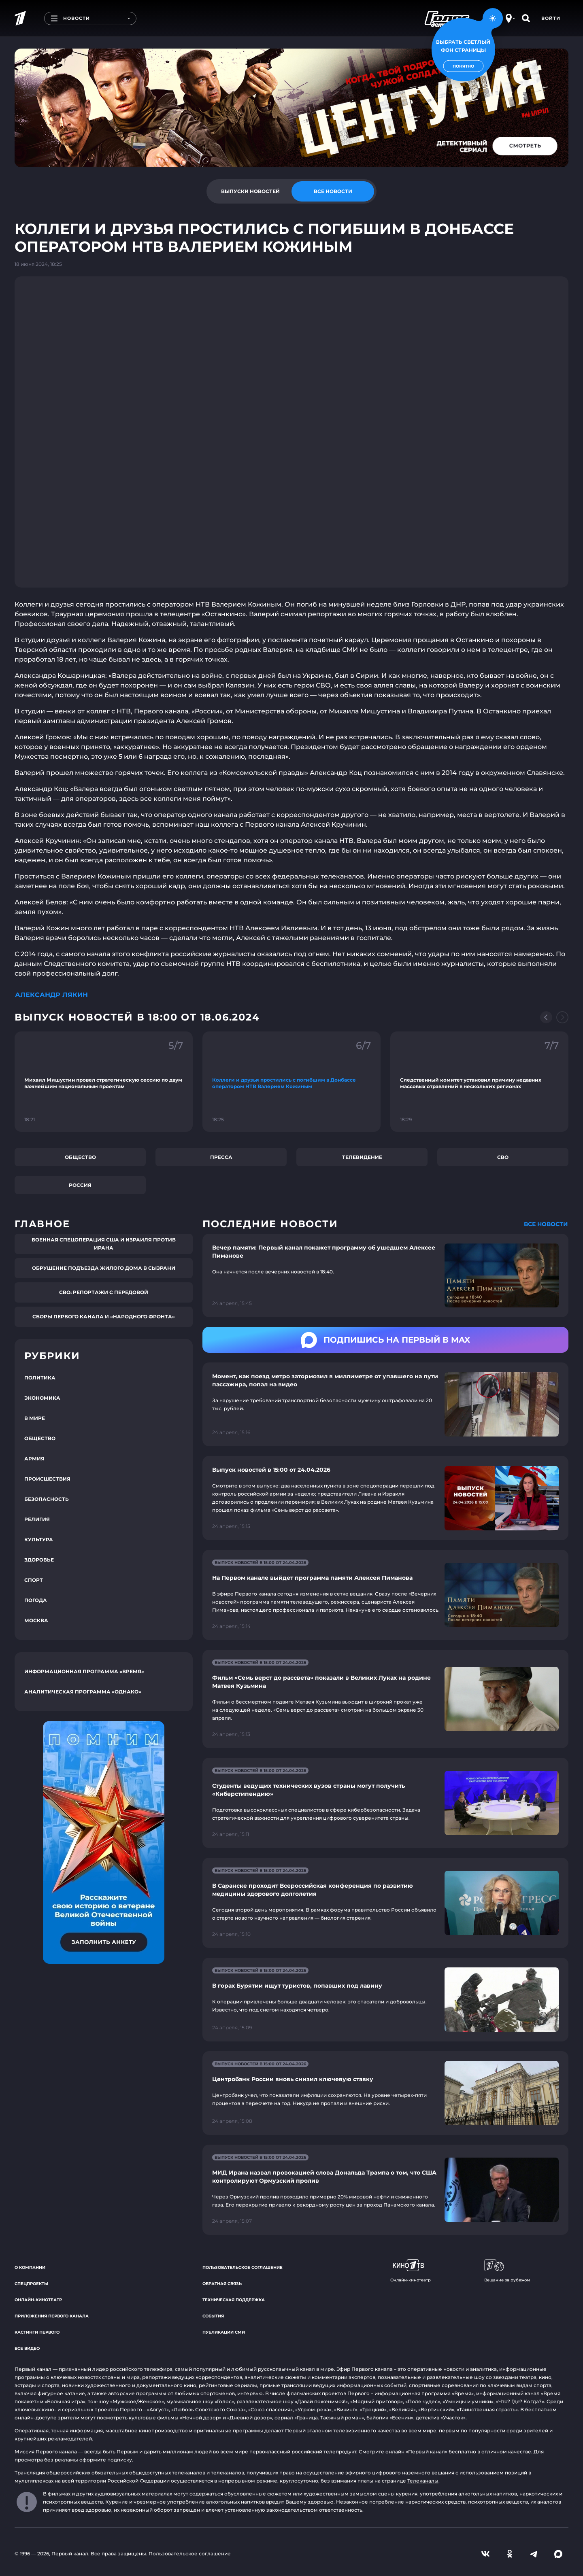  Describe the element at coordinates (385, 1999) in the screenshot. I see `[Ссылка на страницу новости "В горах Бурятии ищут туристов, попавших под лавину"]` at that location.